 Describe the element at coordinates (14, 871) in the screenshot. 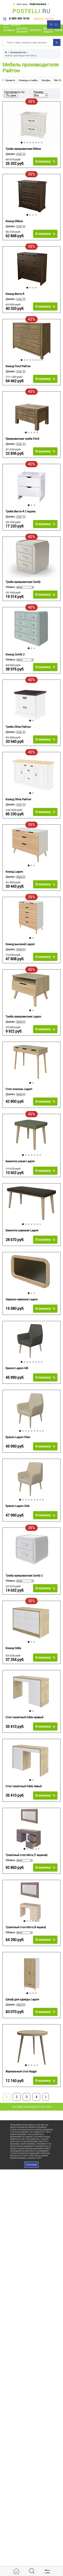

I see `Комод Lagom` at that location.